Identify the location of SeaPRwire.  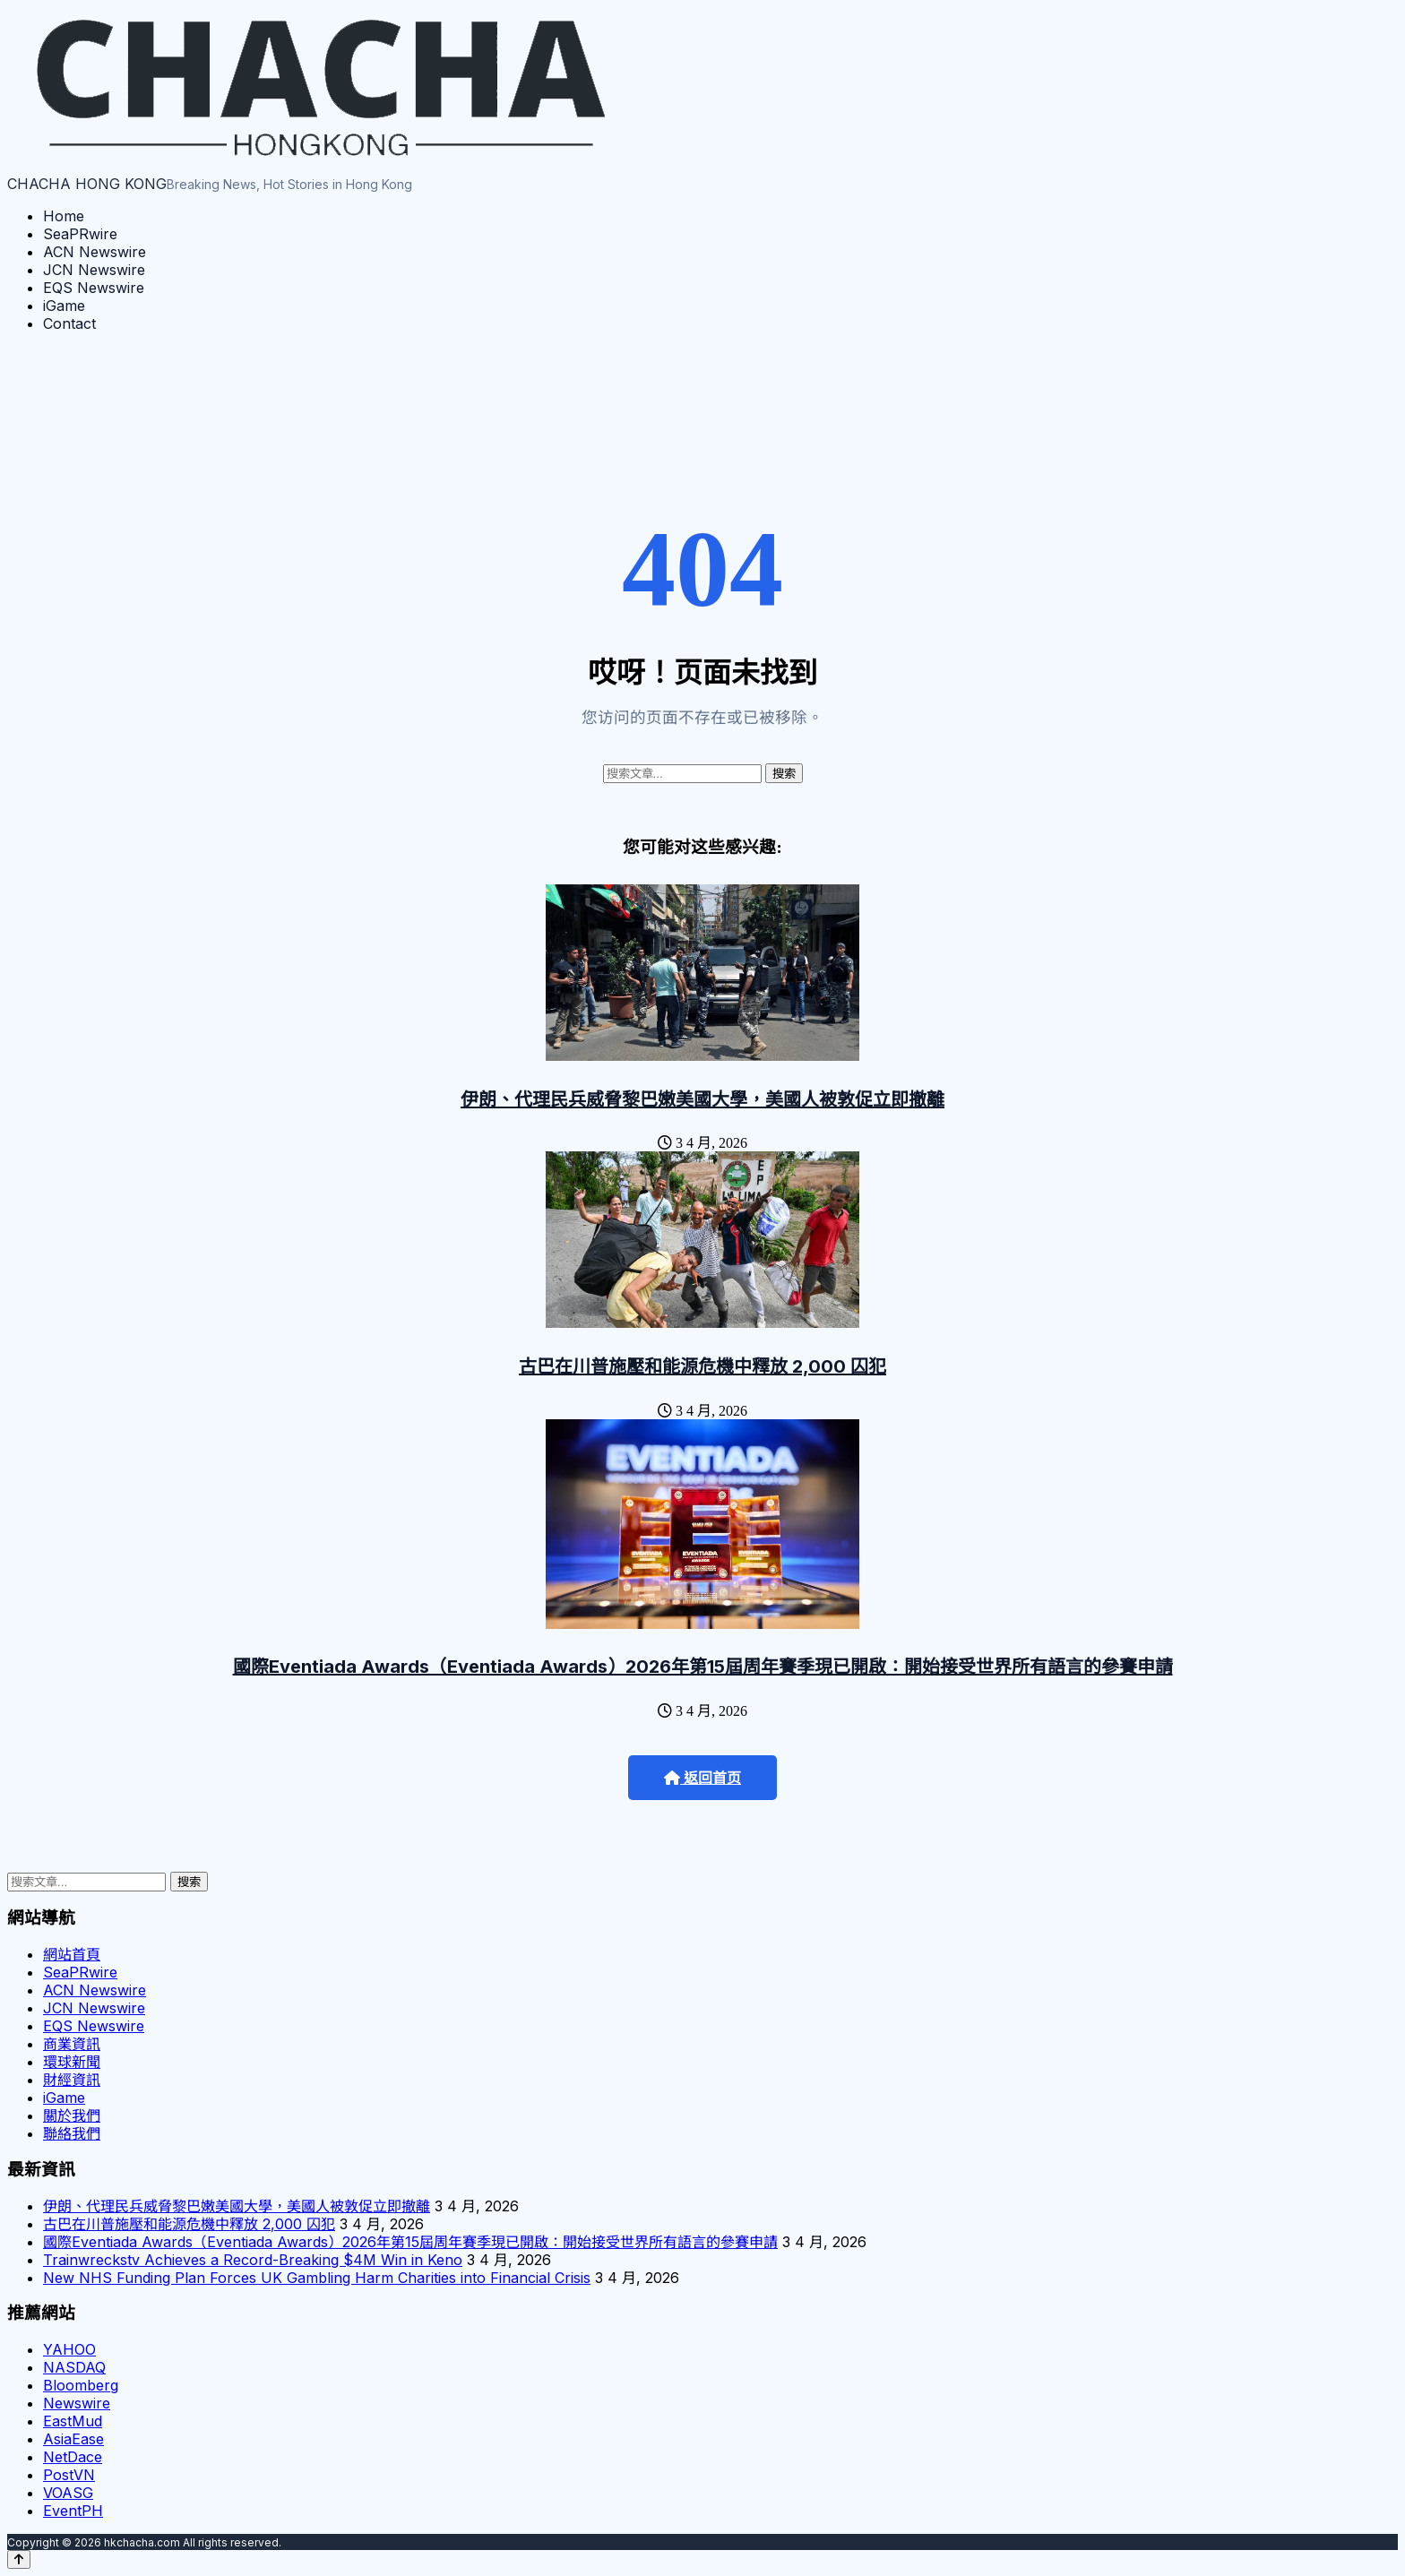
(80, 234).